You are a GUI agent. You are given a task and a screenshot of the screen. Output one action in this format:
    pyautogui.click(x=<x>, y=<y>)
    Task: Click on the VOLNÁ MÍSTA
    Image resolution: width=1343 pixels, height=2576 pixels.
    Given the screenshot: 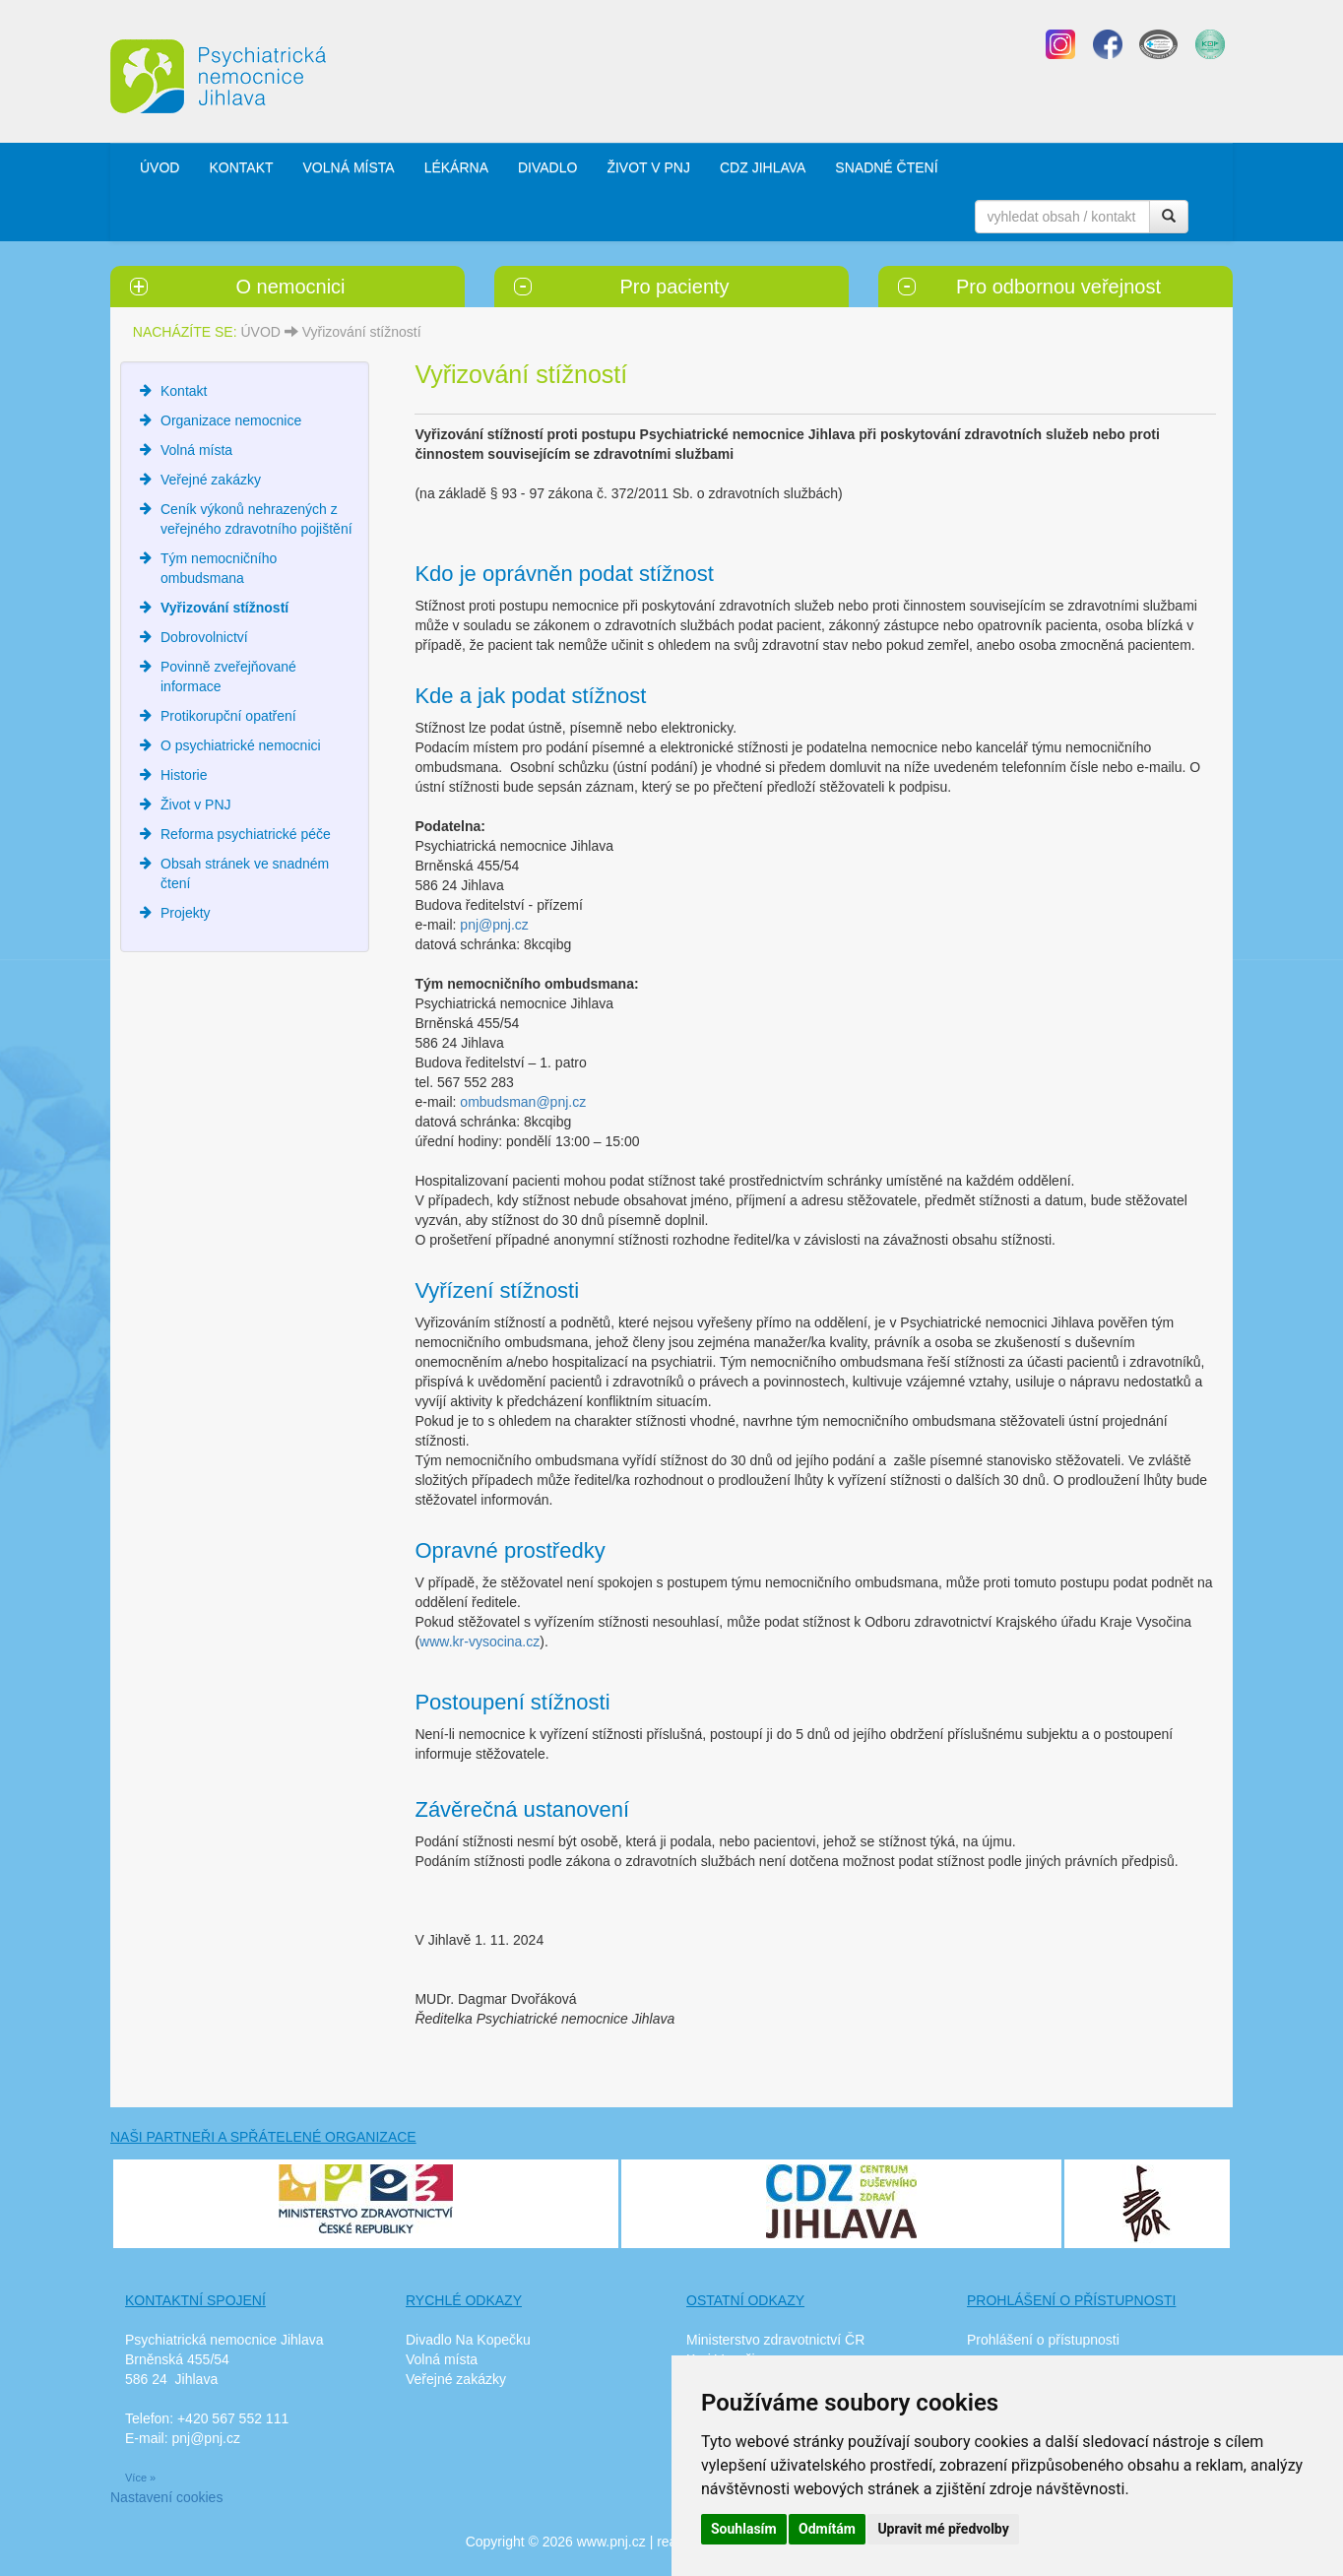 What is the action you would take?
    pyautogui.click(x=349, y=167)
    